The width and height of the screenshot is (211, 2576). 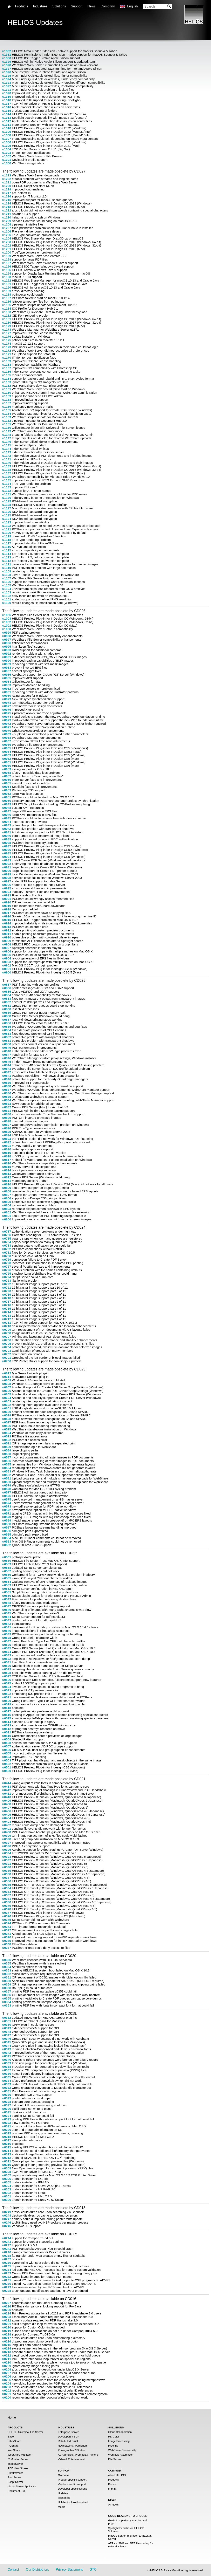 What do you see at coordinates (6, 103) in the screenshot?
I see `u1317` at bounding box center [6, 103].